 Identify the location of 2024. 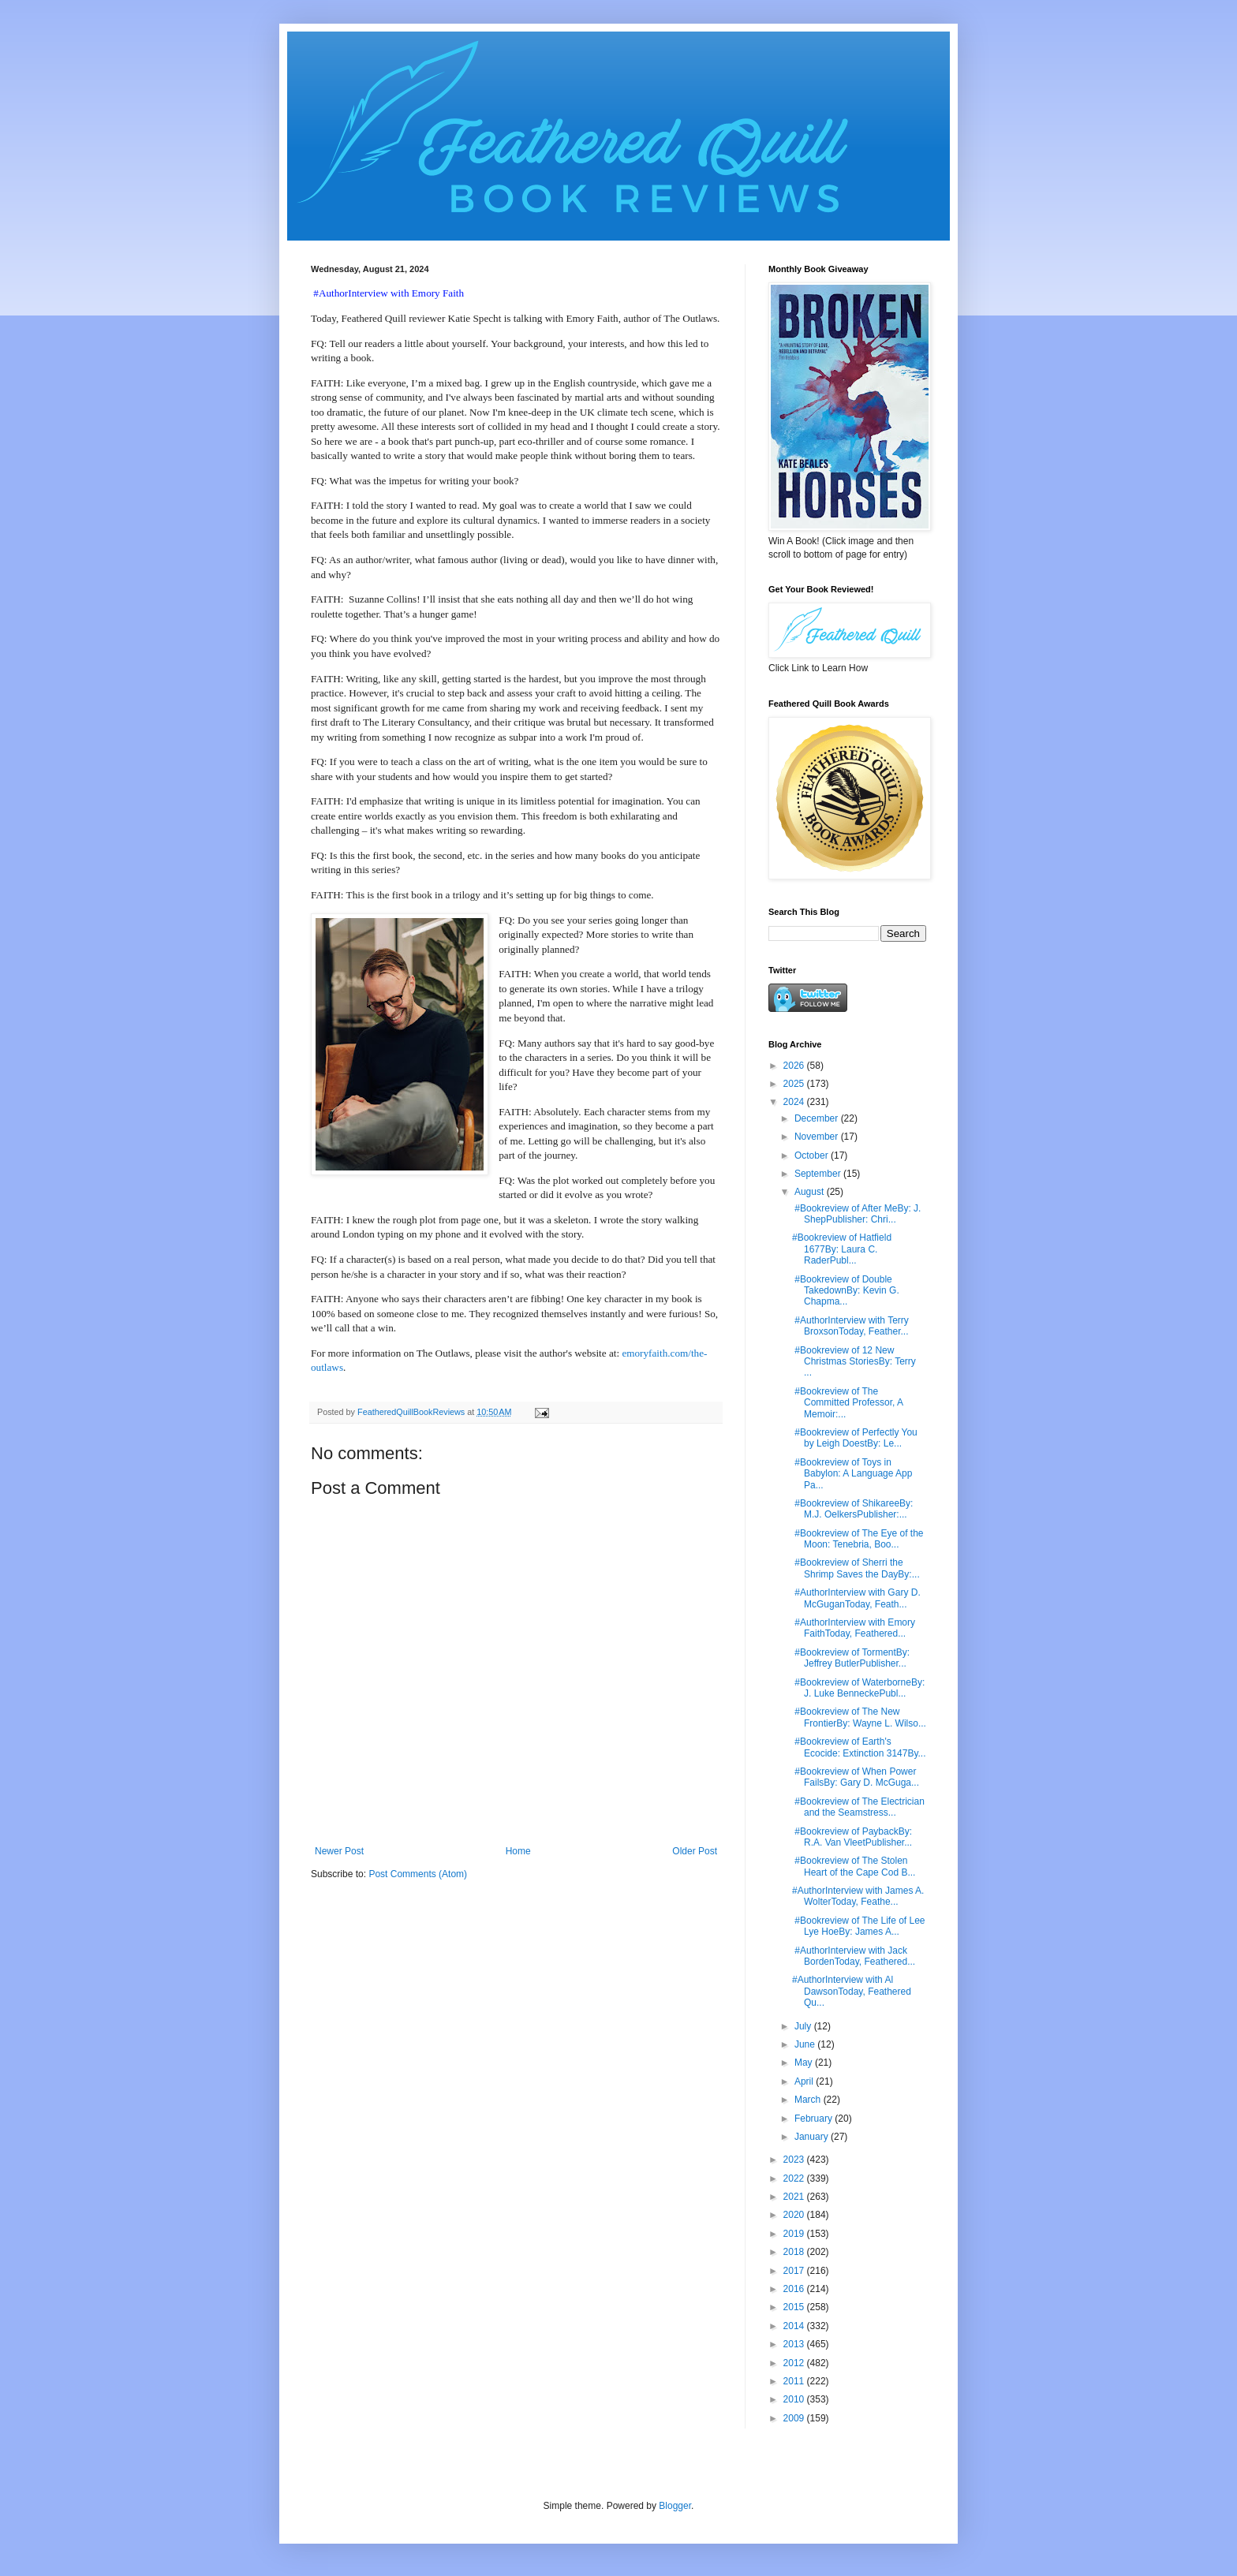
(795, 1101).